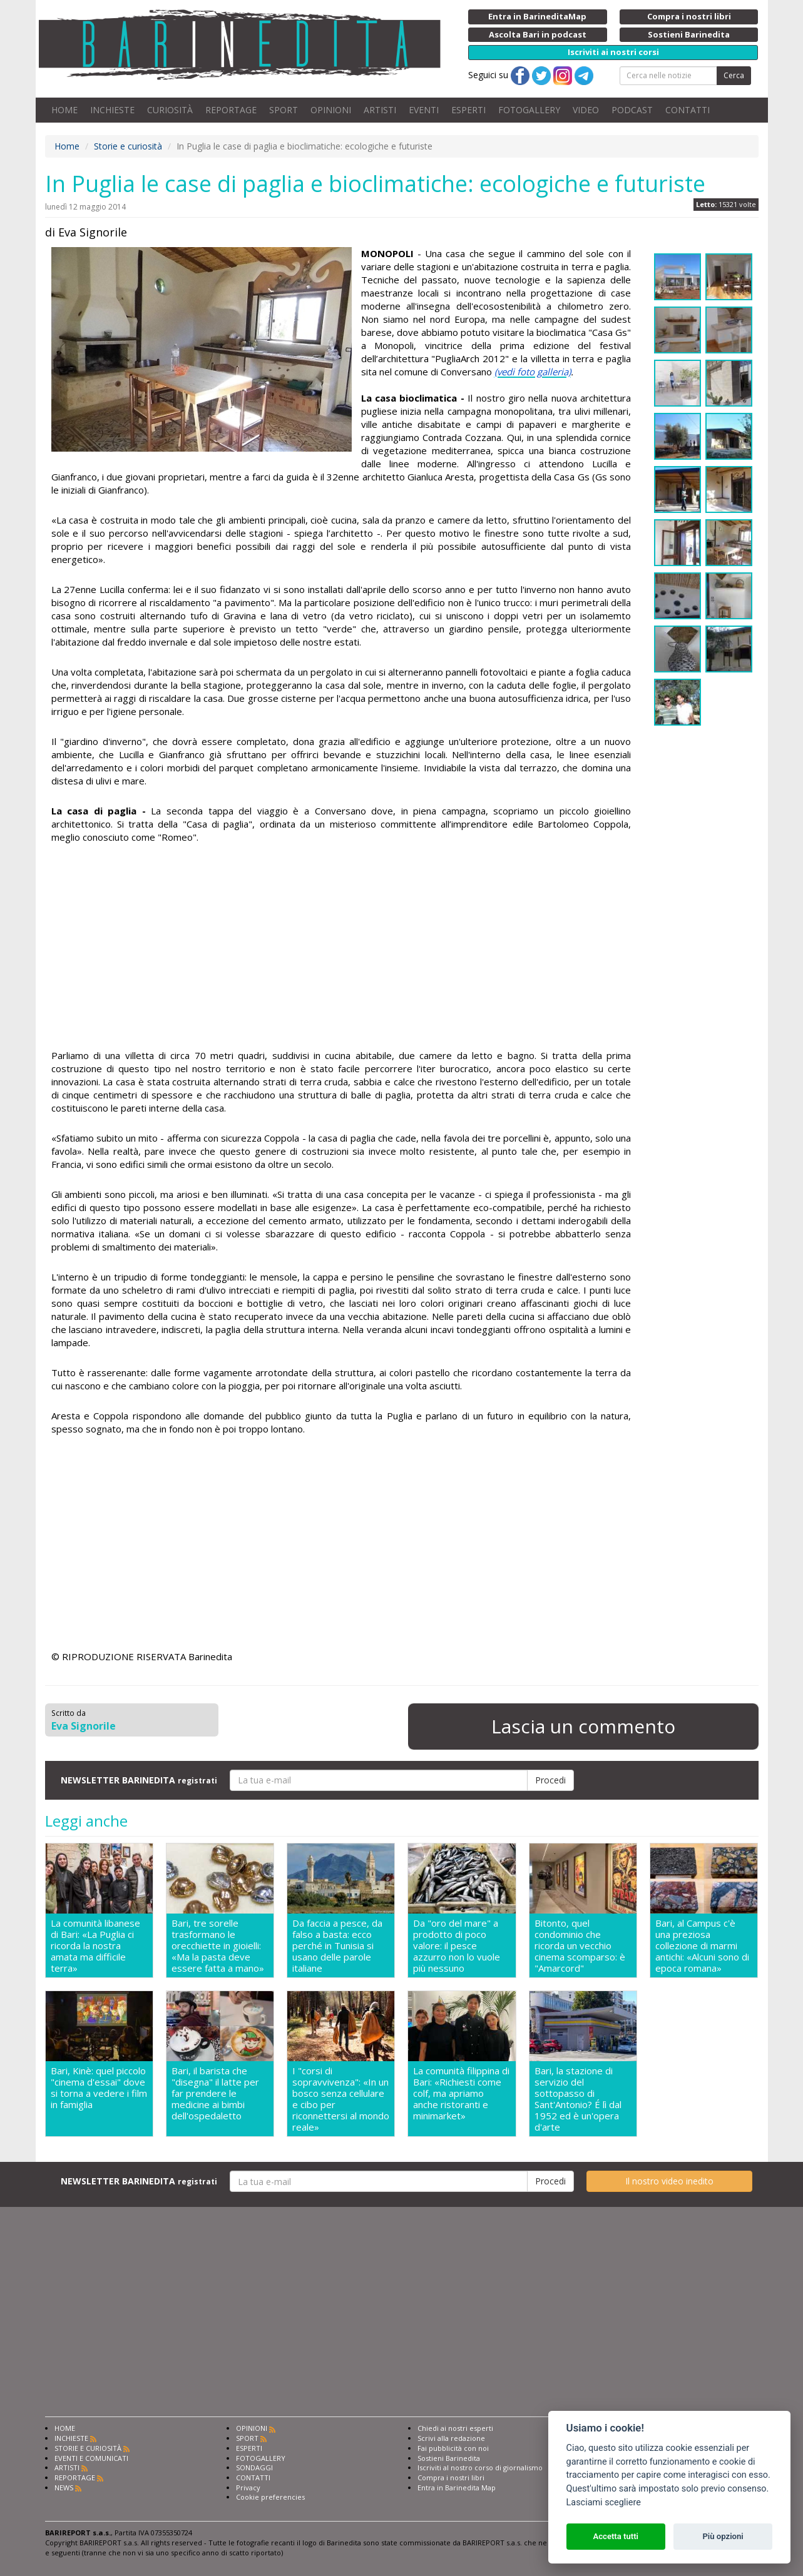 This screenshot has width=803, height=2576. I want to click on I "corsi di sopravvivenza": «In un bosco senza cellulare e cibo per riconnettersi al mondo reale», so click(340, 2098).